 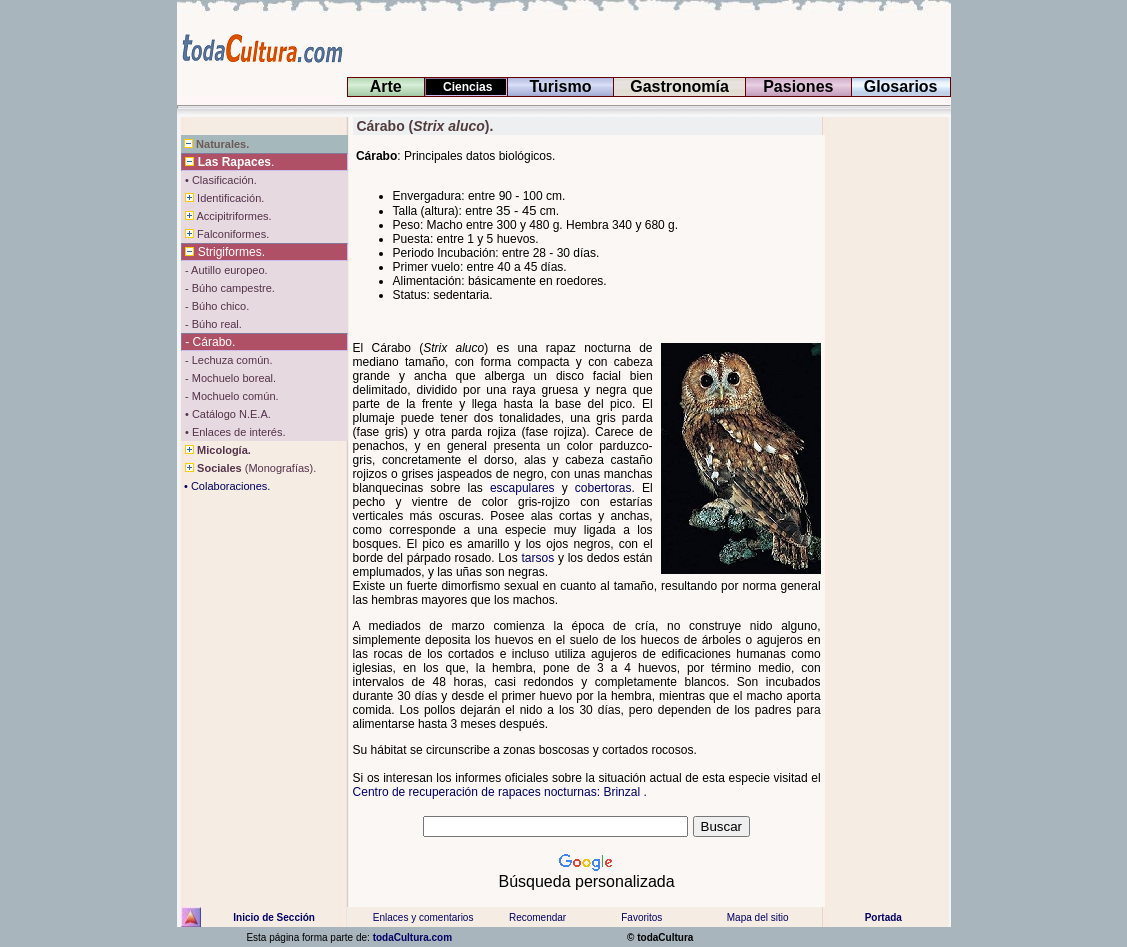 I want to click on - Lechuza común., so click(x=227, y=360).